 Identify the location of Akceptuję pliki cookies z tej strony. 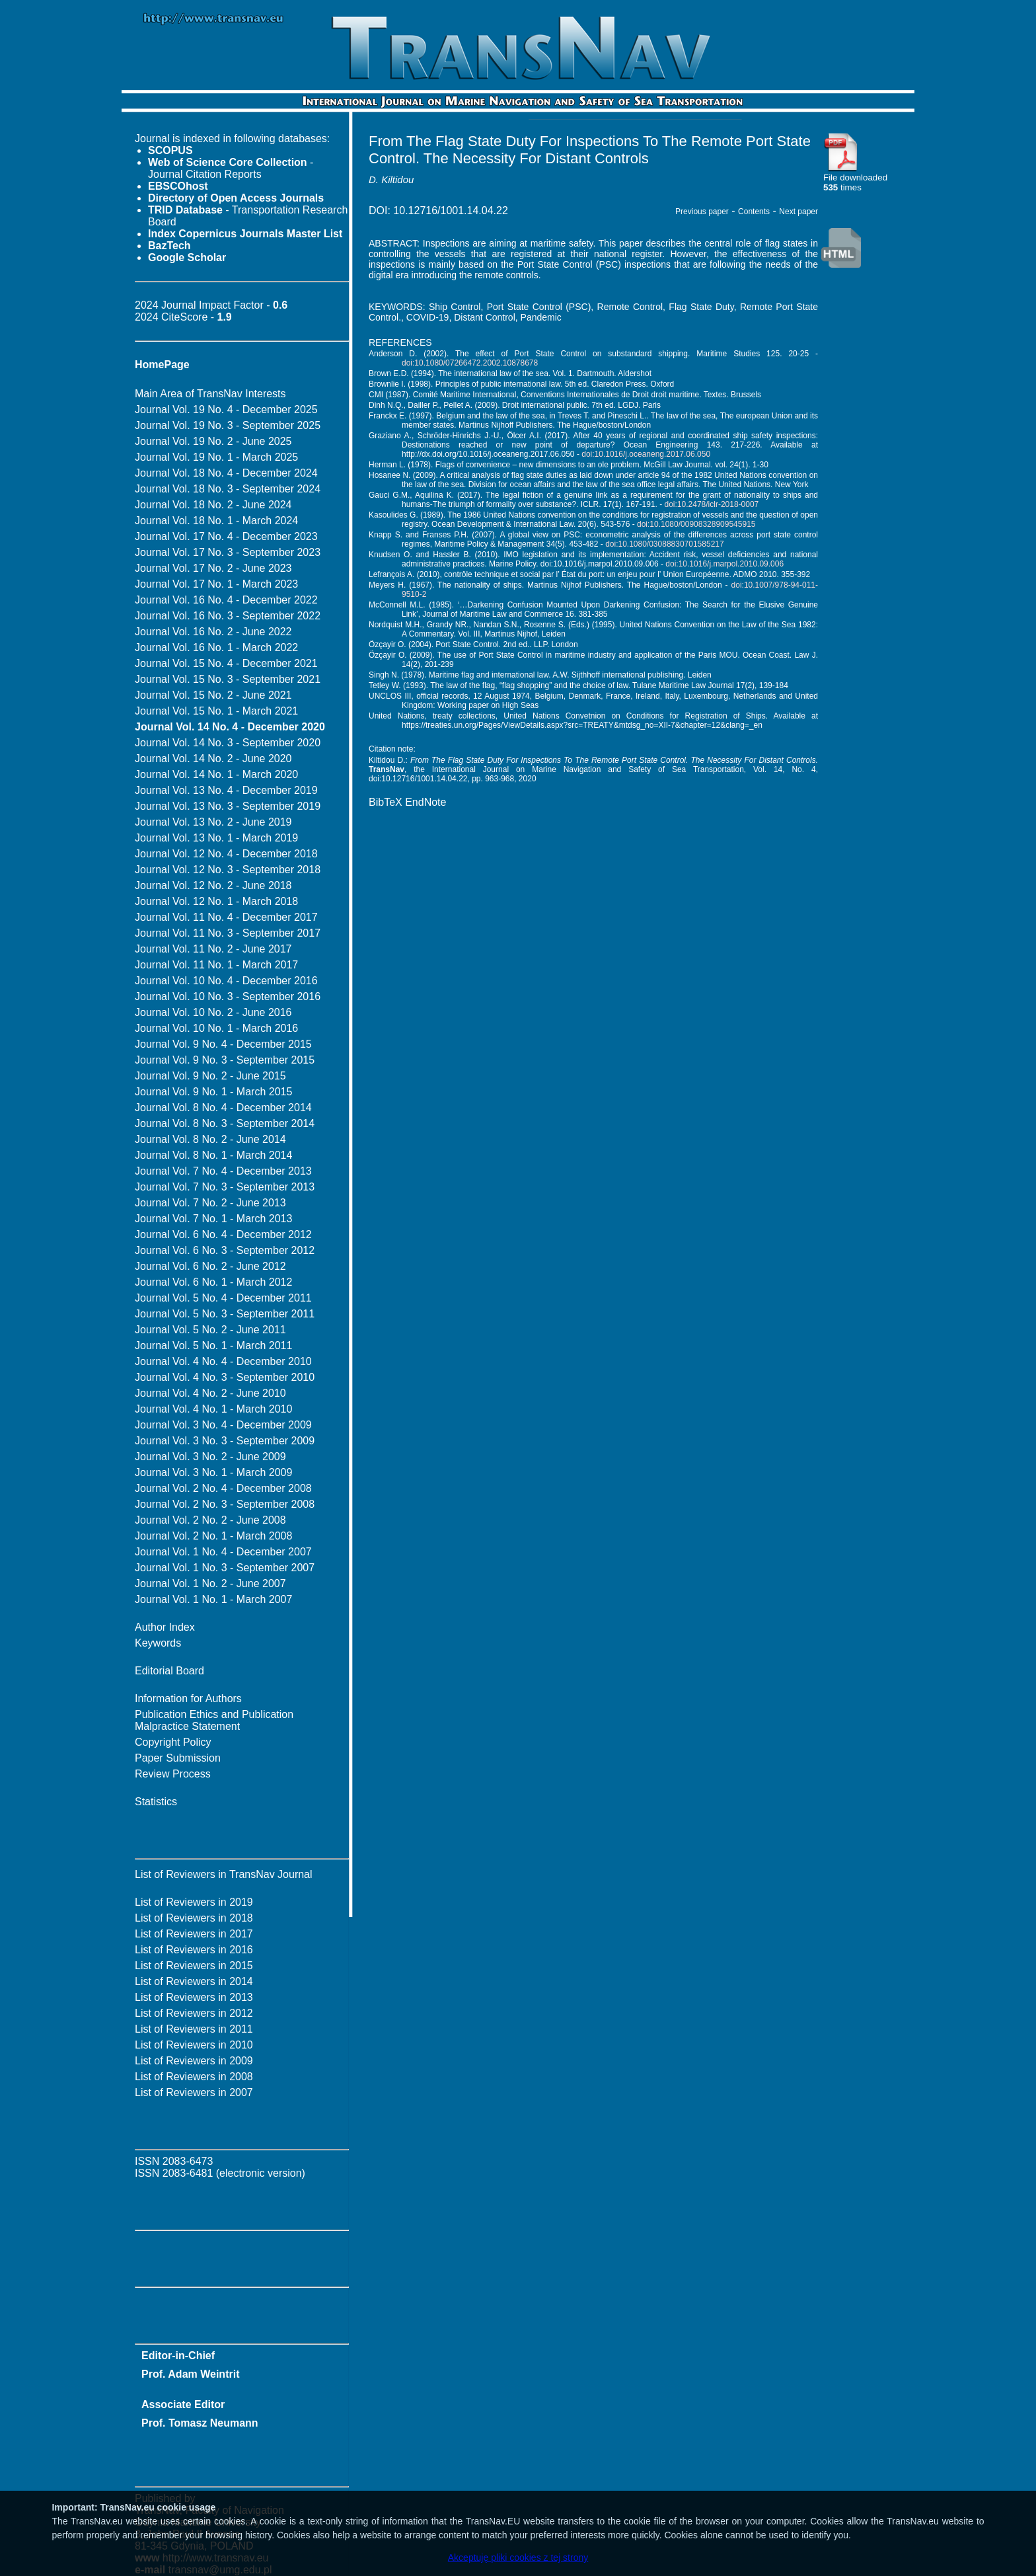
(518, 2557).